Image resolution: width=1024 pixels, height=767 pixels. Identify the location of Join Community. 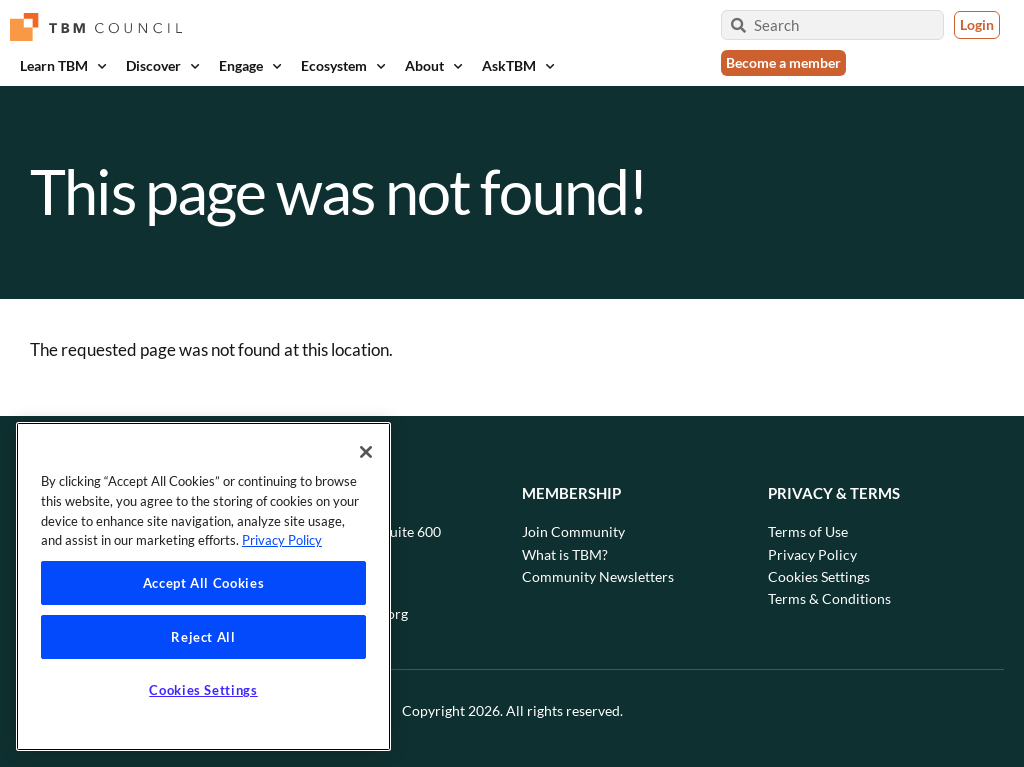
(573, 531).